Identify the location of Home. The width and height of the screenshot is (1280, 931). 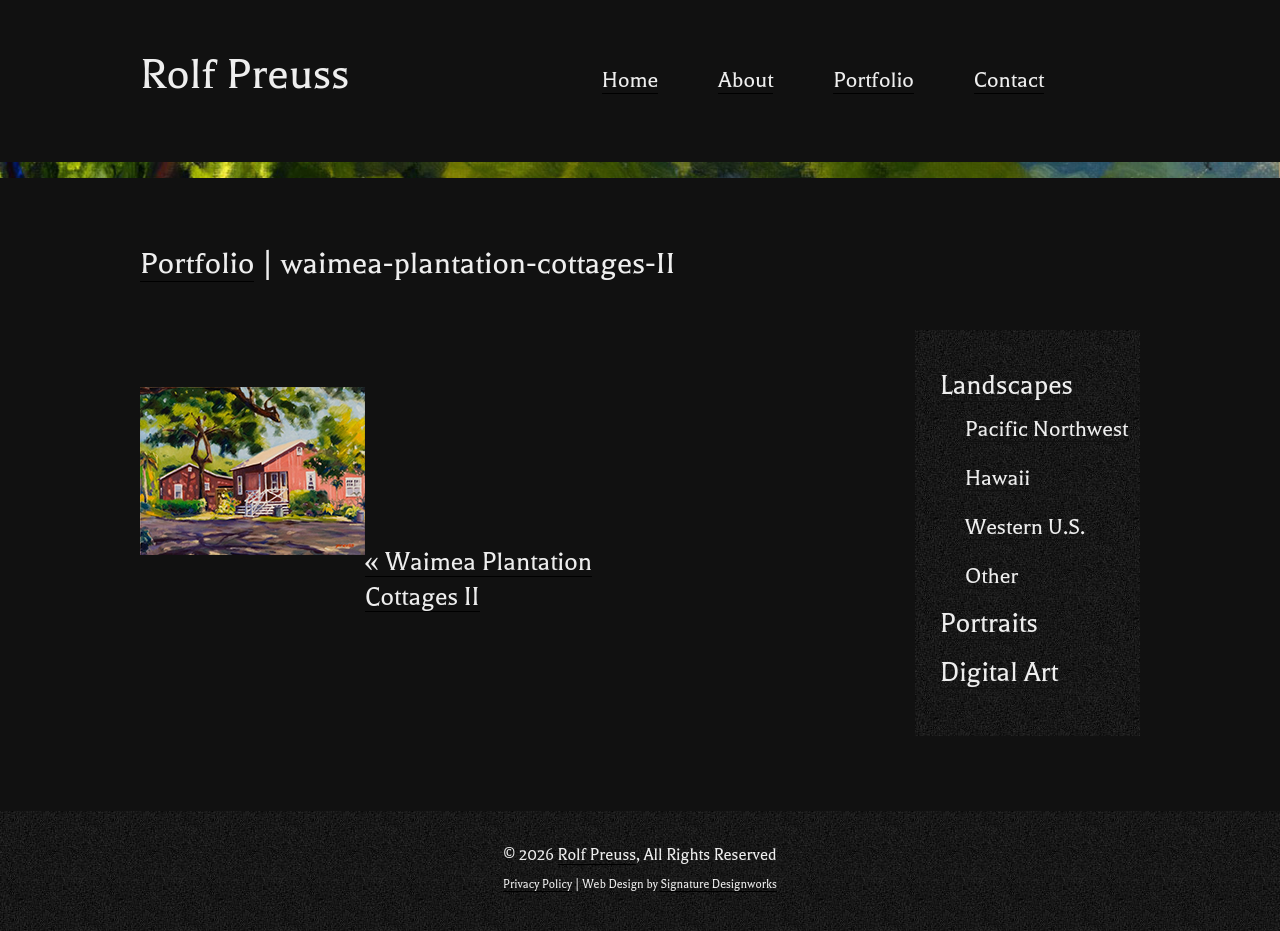
(630, 80).